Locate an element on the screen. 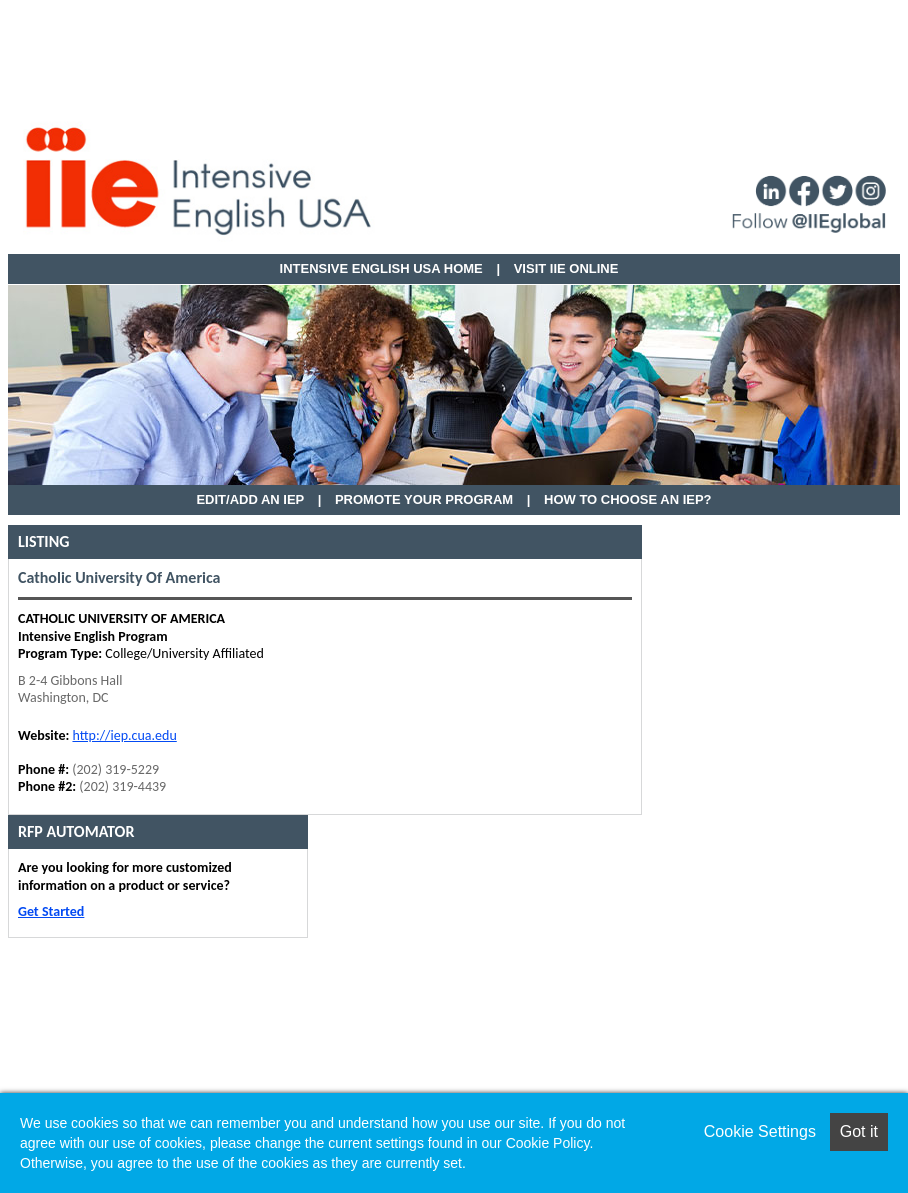  Promote Your Program is located at coordinates (424, 499).